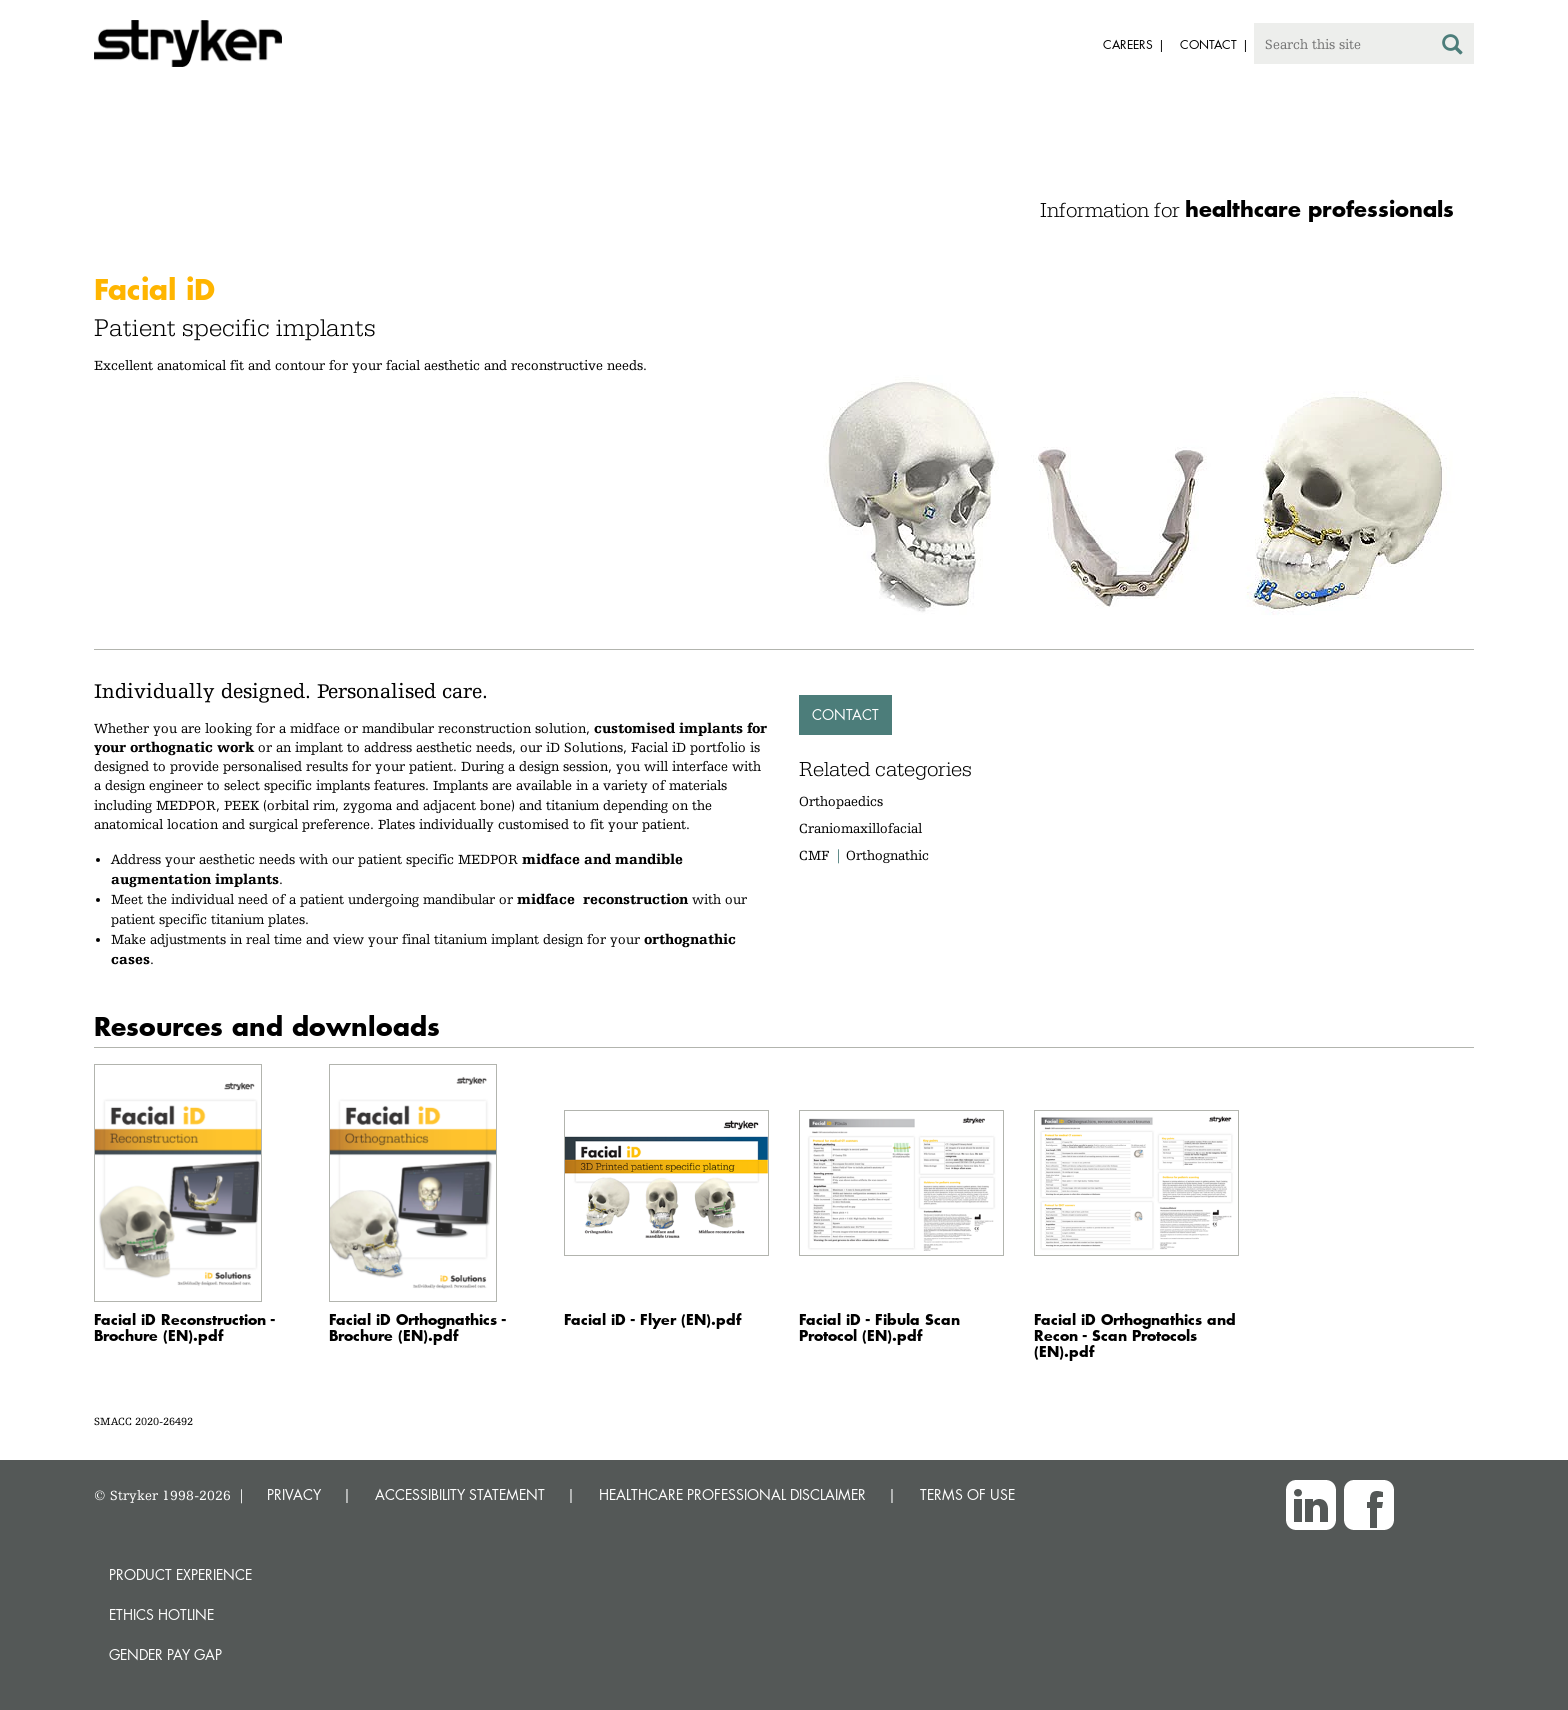  What do you see at coordinates (887, 855) in the screenshot?
I see `Orthognathic` at bounding box center [887, 855].